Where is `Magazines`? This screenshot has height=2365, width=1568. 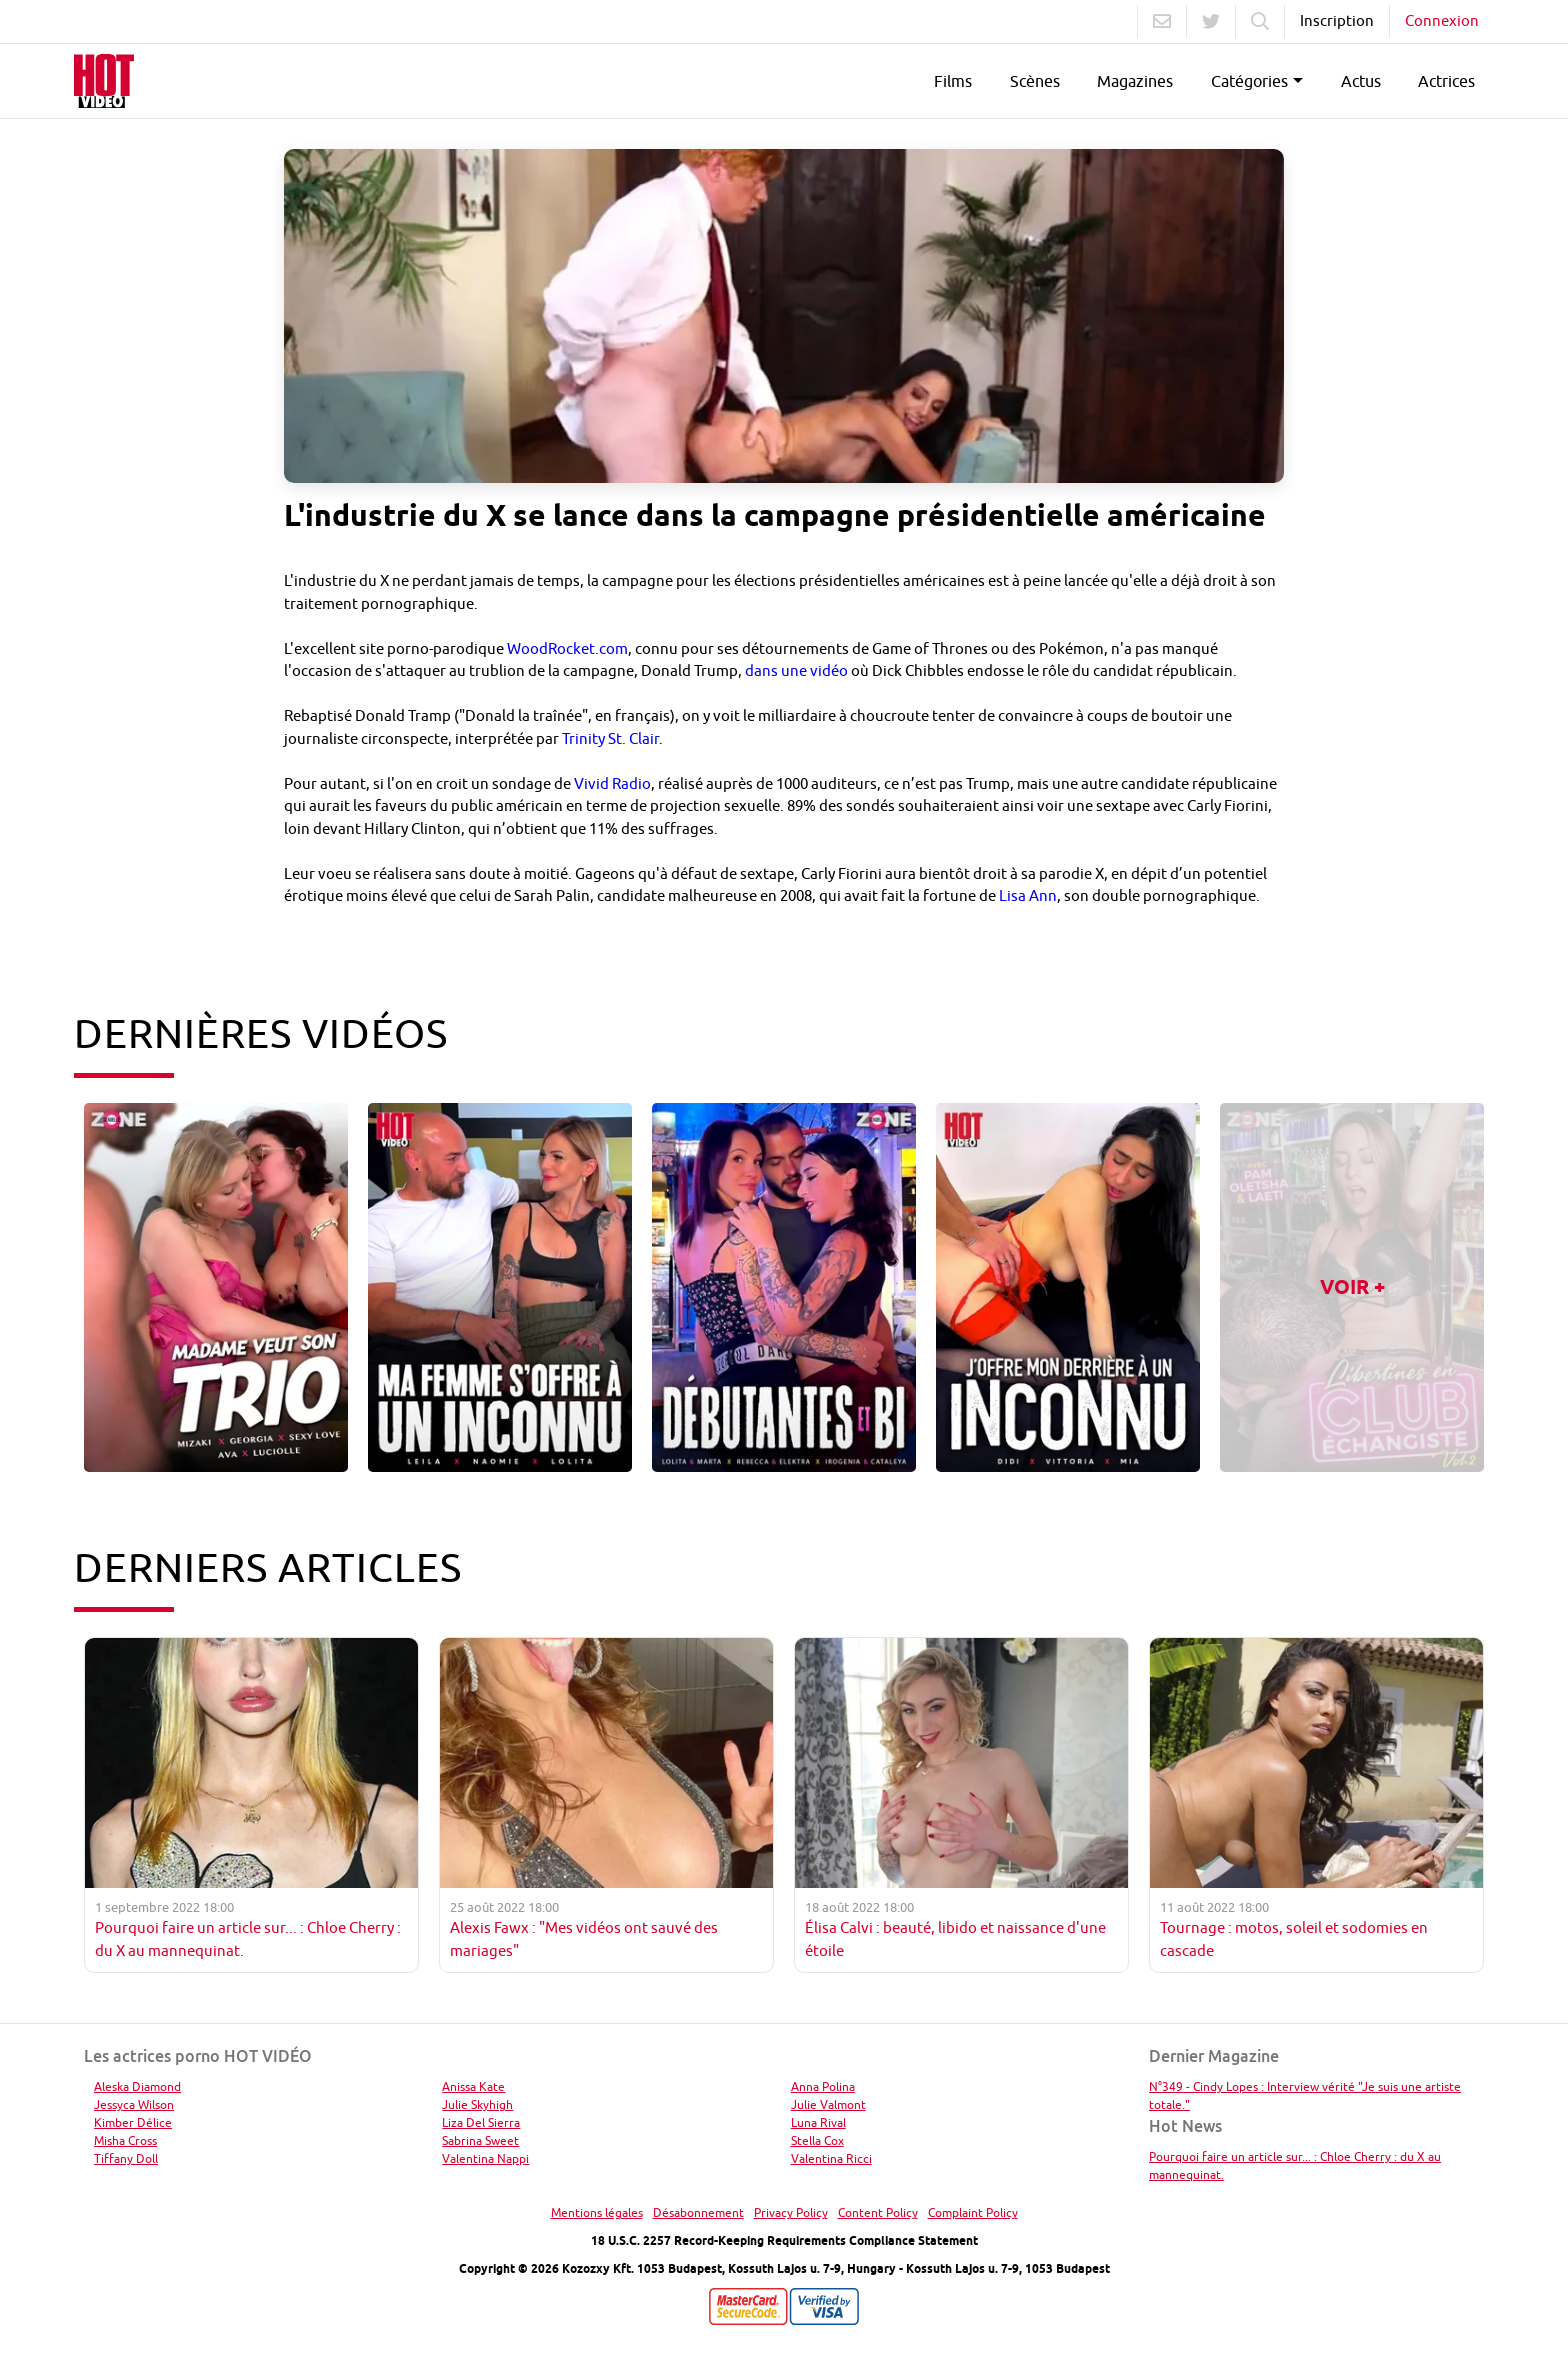 Magazines is located at coordinates (1135, 81).